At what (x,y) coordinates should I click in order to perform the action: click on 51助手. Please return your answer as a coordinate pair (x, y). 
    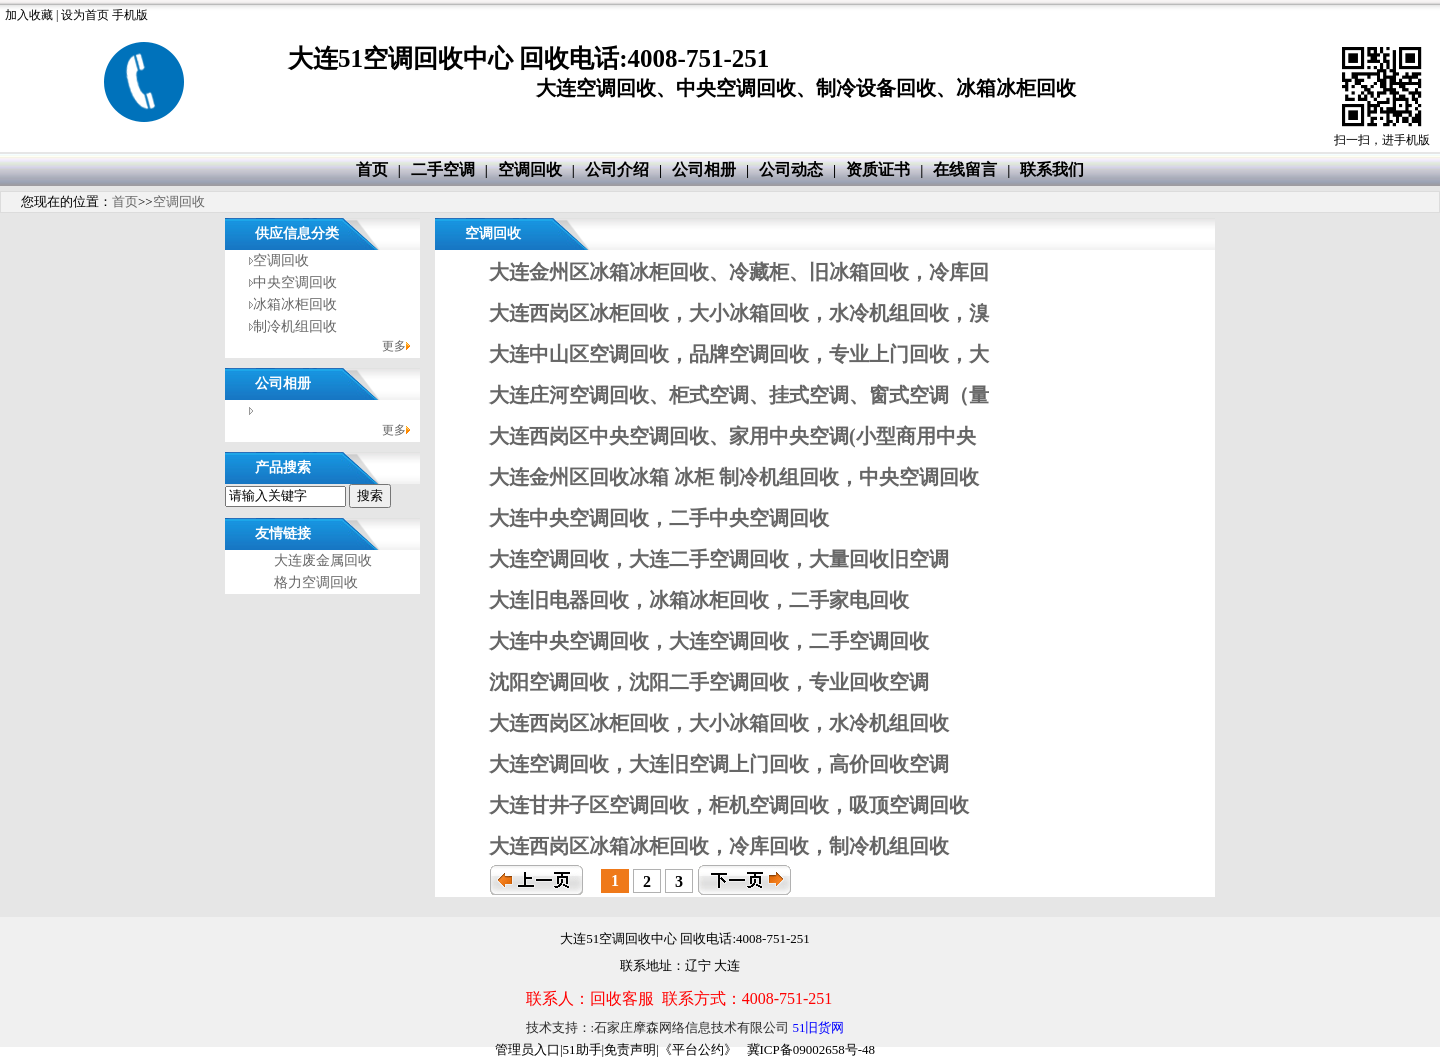
    Looking at the image, I should click on (582, 1049).